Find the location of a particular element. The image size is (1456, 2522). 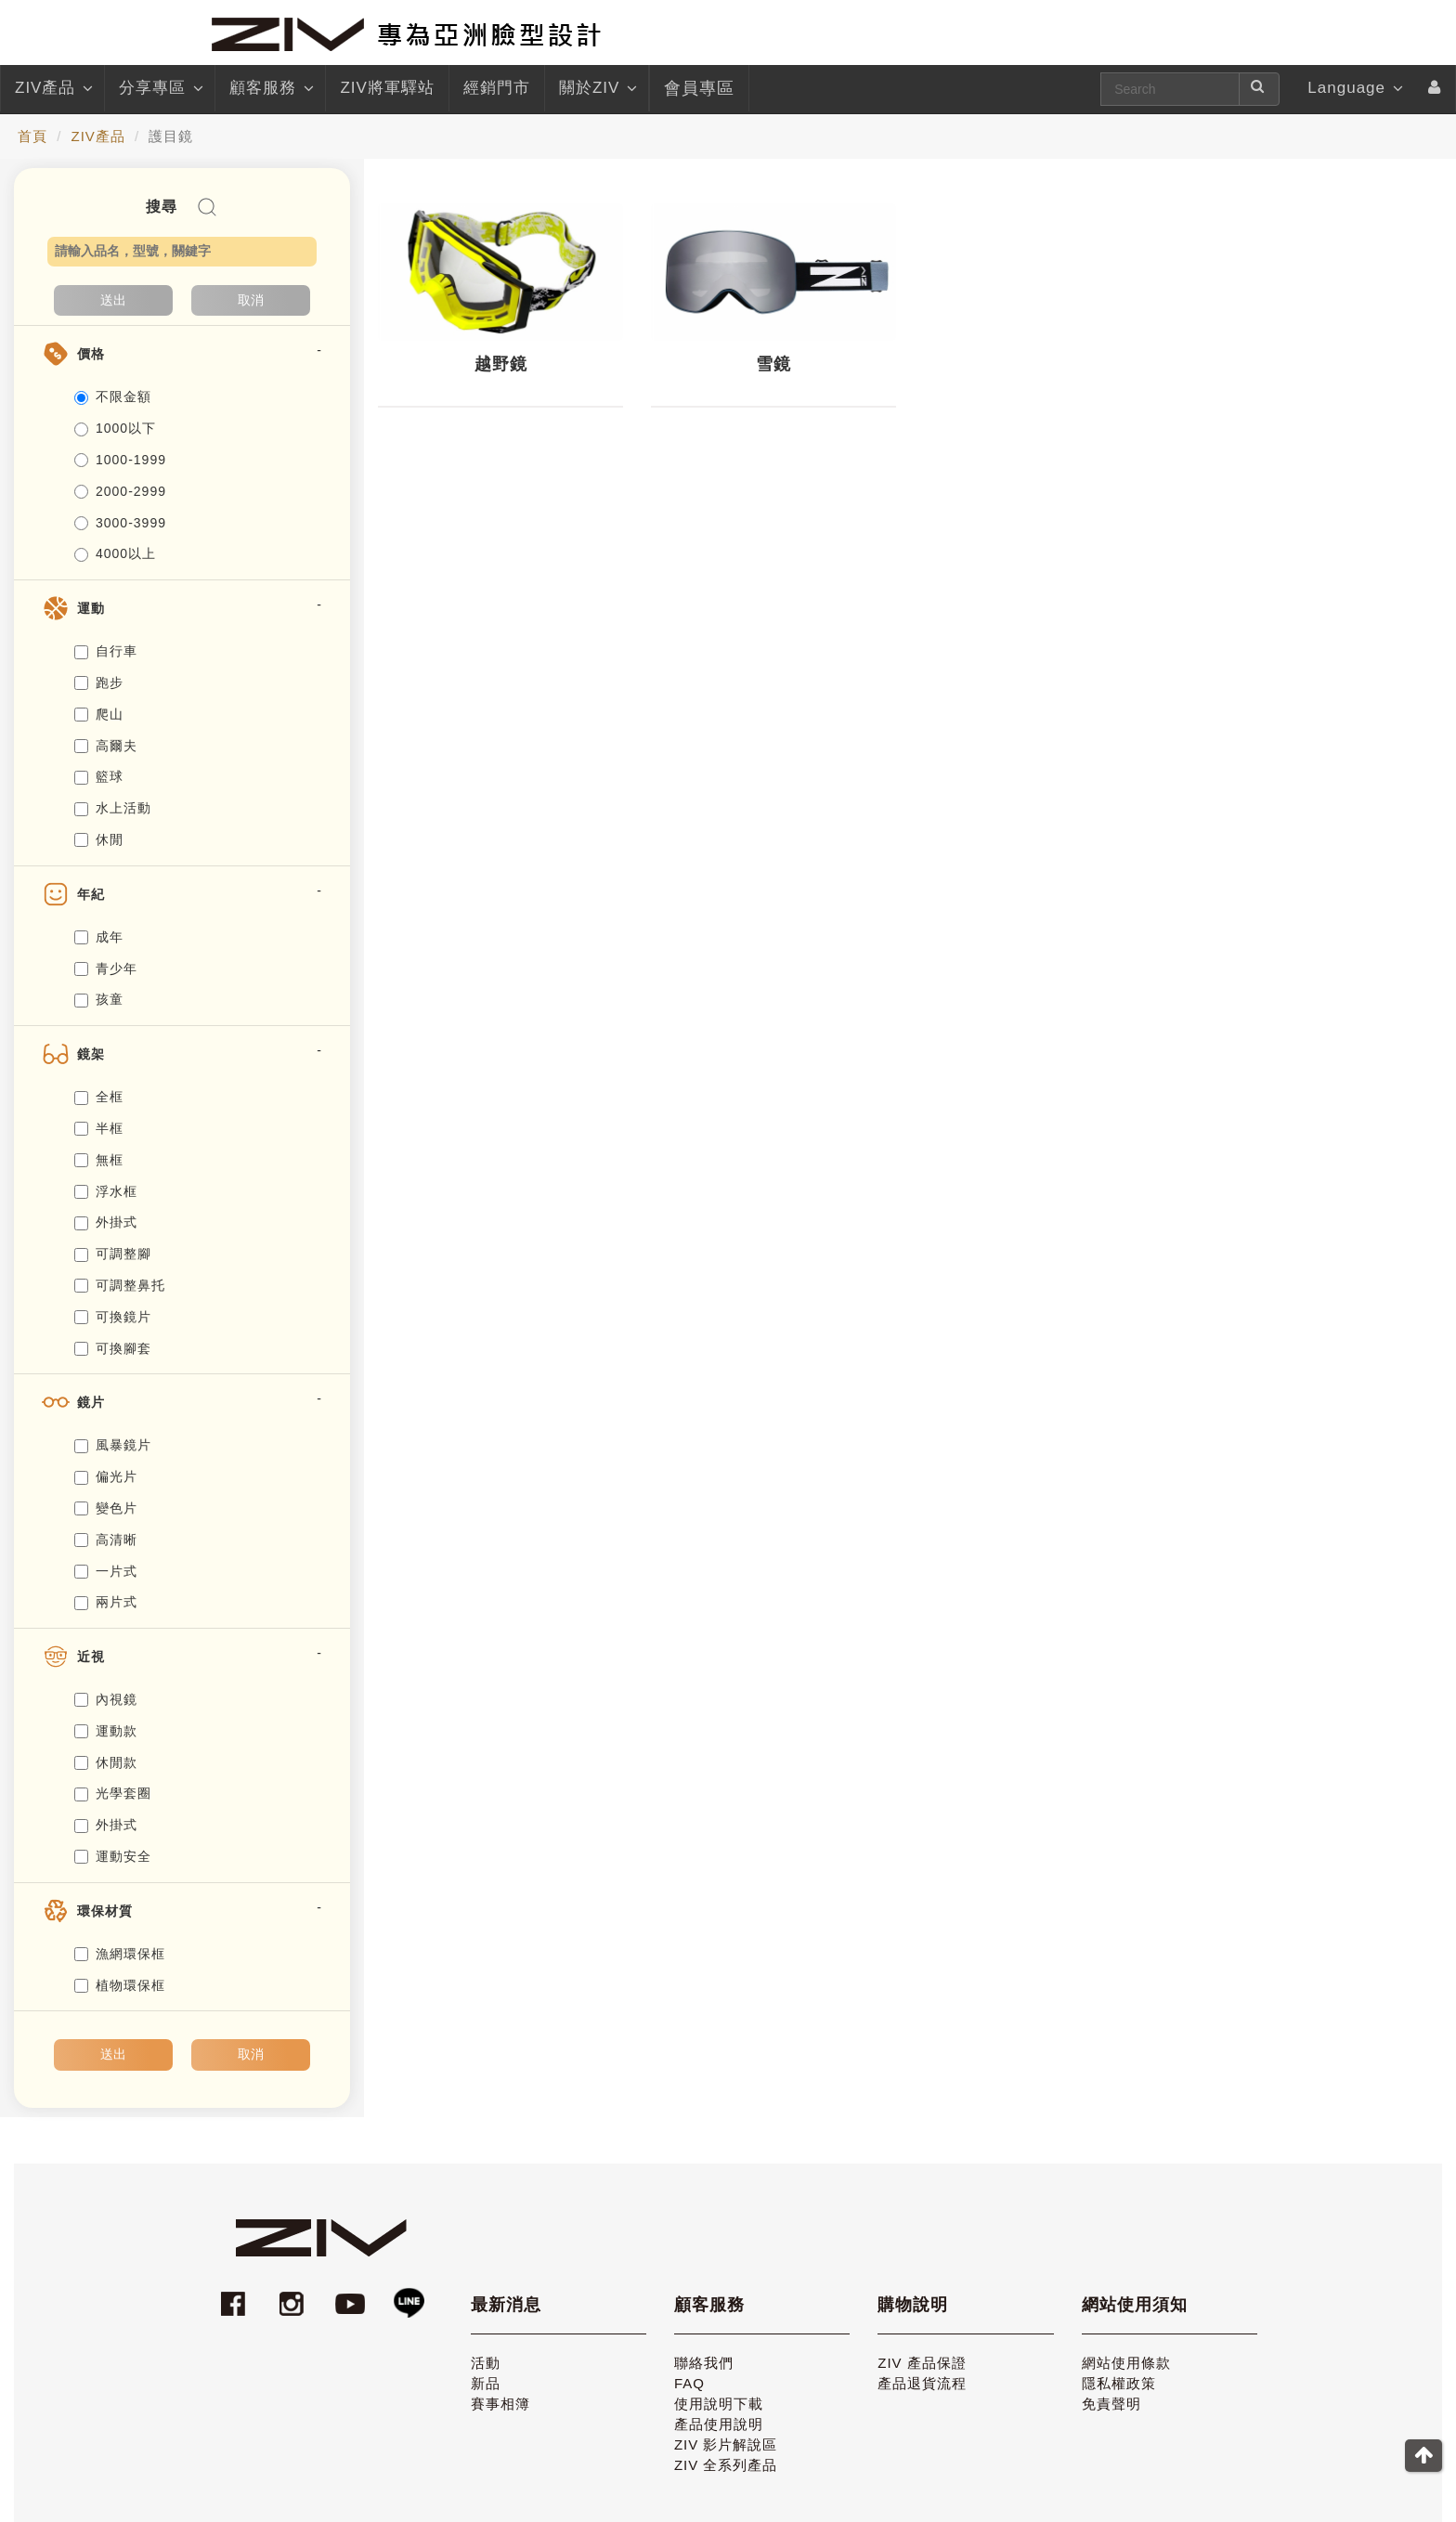

3000-3999 is located at coordinates (120, 522).